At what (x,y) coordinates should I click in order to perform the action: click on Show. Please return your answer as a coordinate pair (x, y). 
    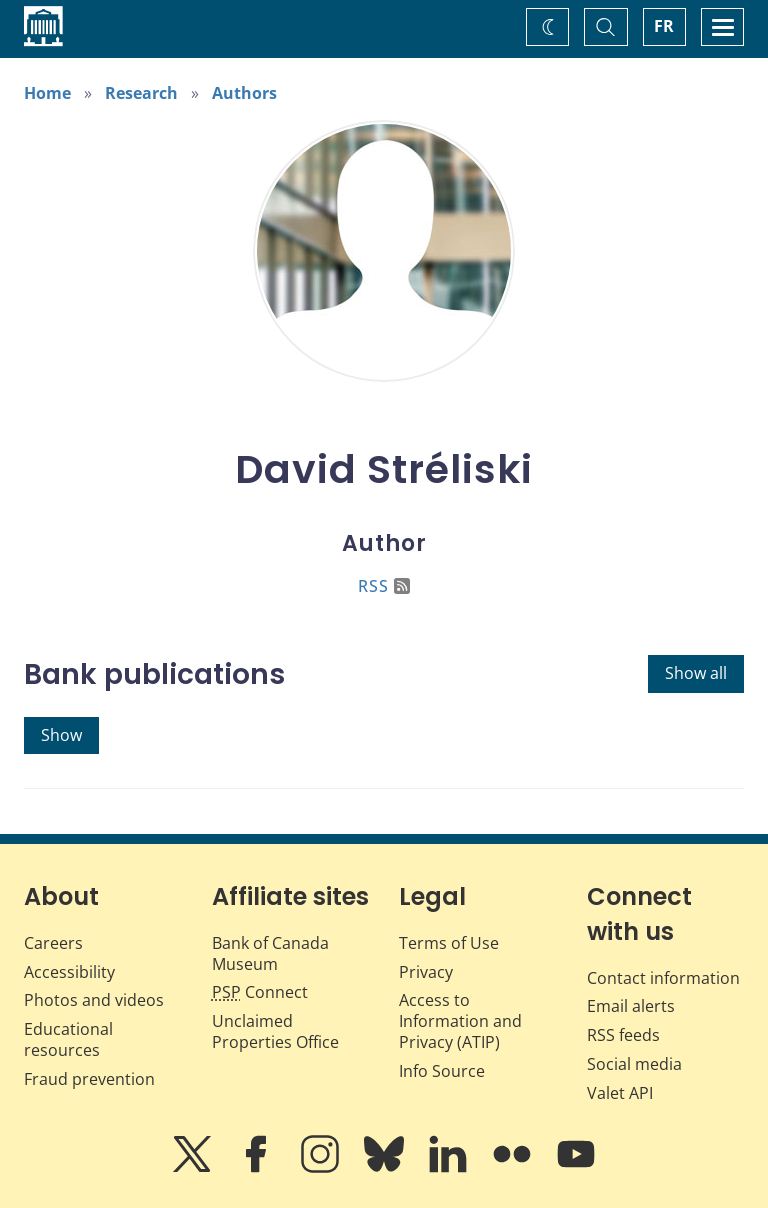
    Looking at the image, I should click on (61, 735).